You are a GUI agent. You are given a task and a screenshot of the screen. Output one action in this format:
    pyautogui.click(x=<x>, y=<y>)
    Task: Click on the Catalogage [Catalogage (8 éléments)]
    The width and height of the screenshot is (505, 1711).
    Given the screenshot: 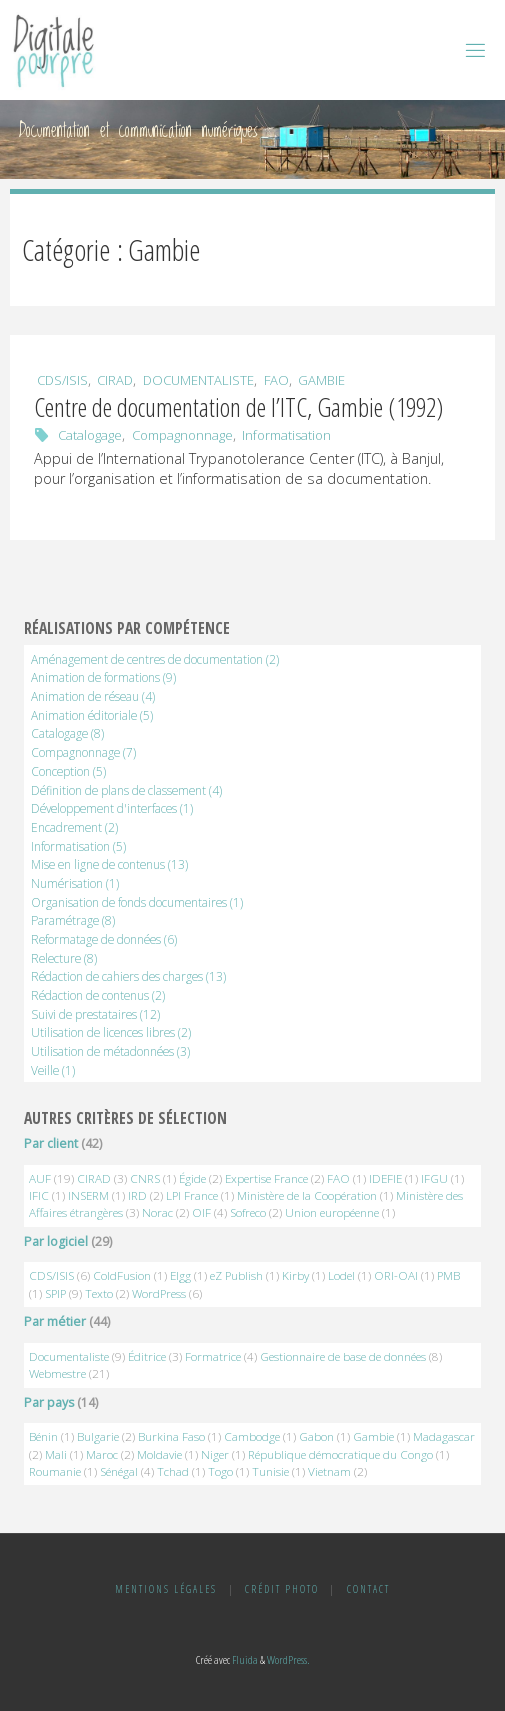 What is the action you would take?
    pyautogui.click(x=67, y=733)
    